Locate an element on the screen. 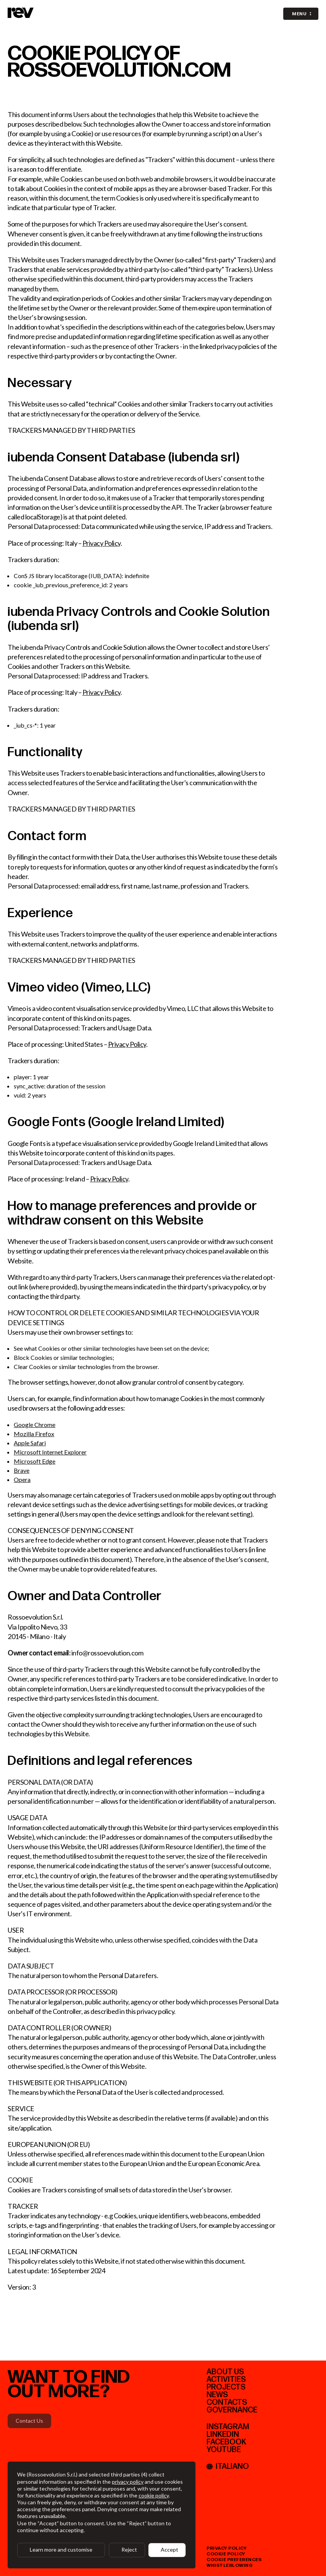  whistleblowing is located at coordinates (230, 2565).